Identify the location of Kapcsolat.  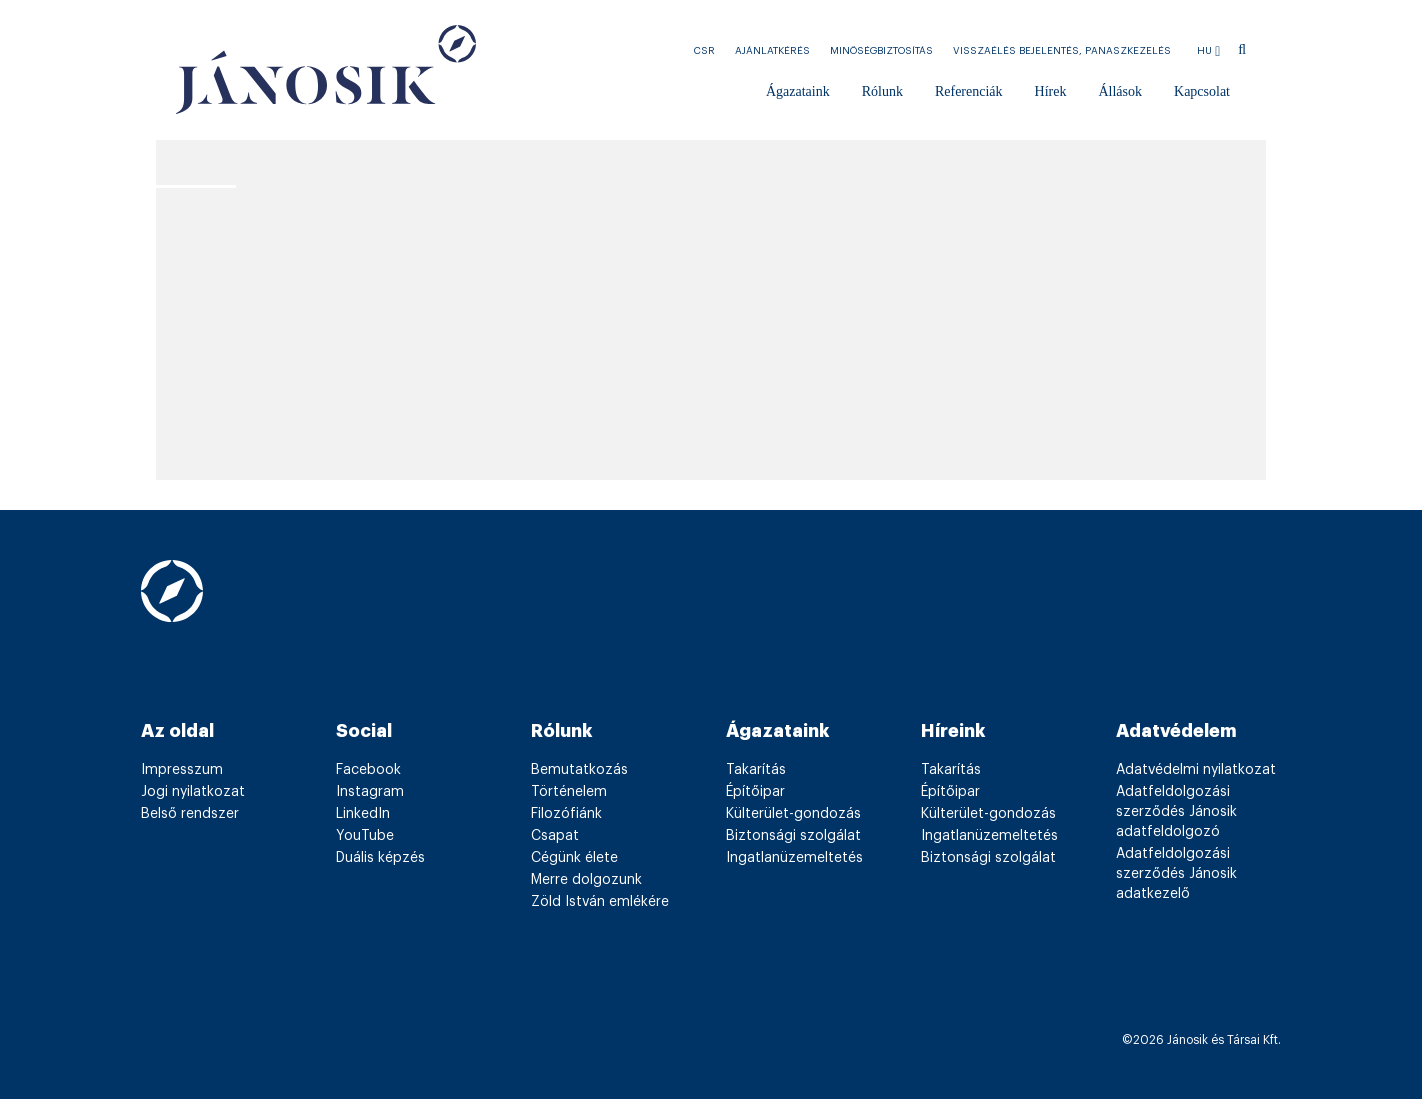
(1202, 91).